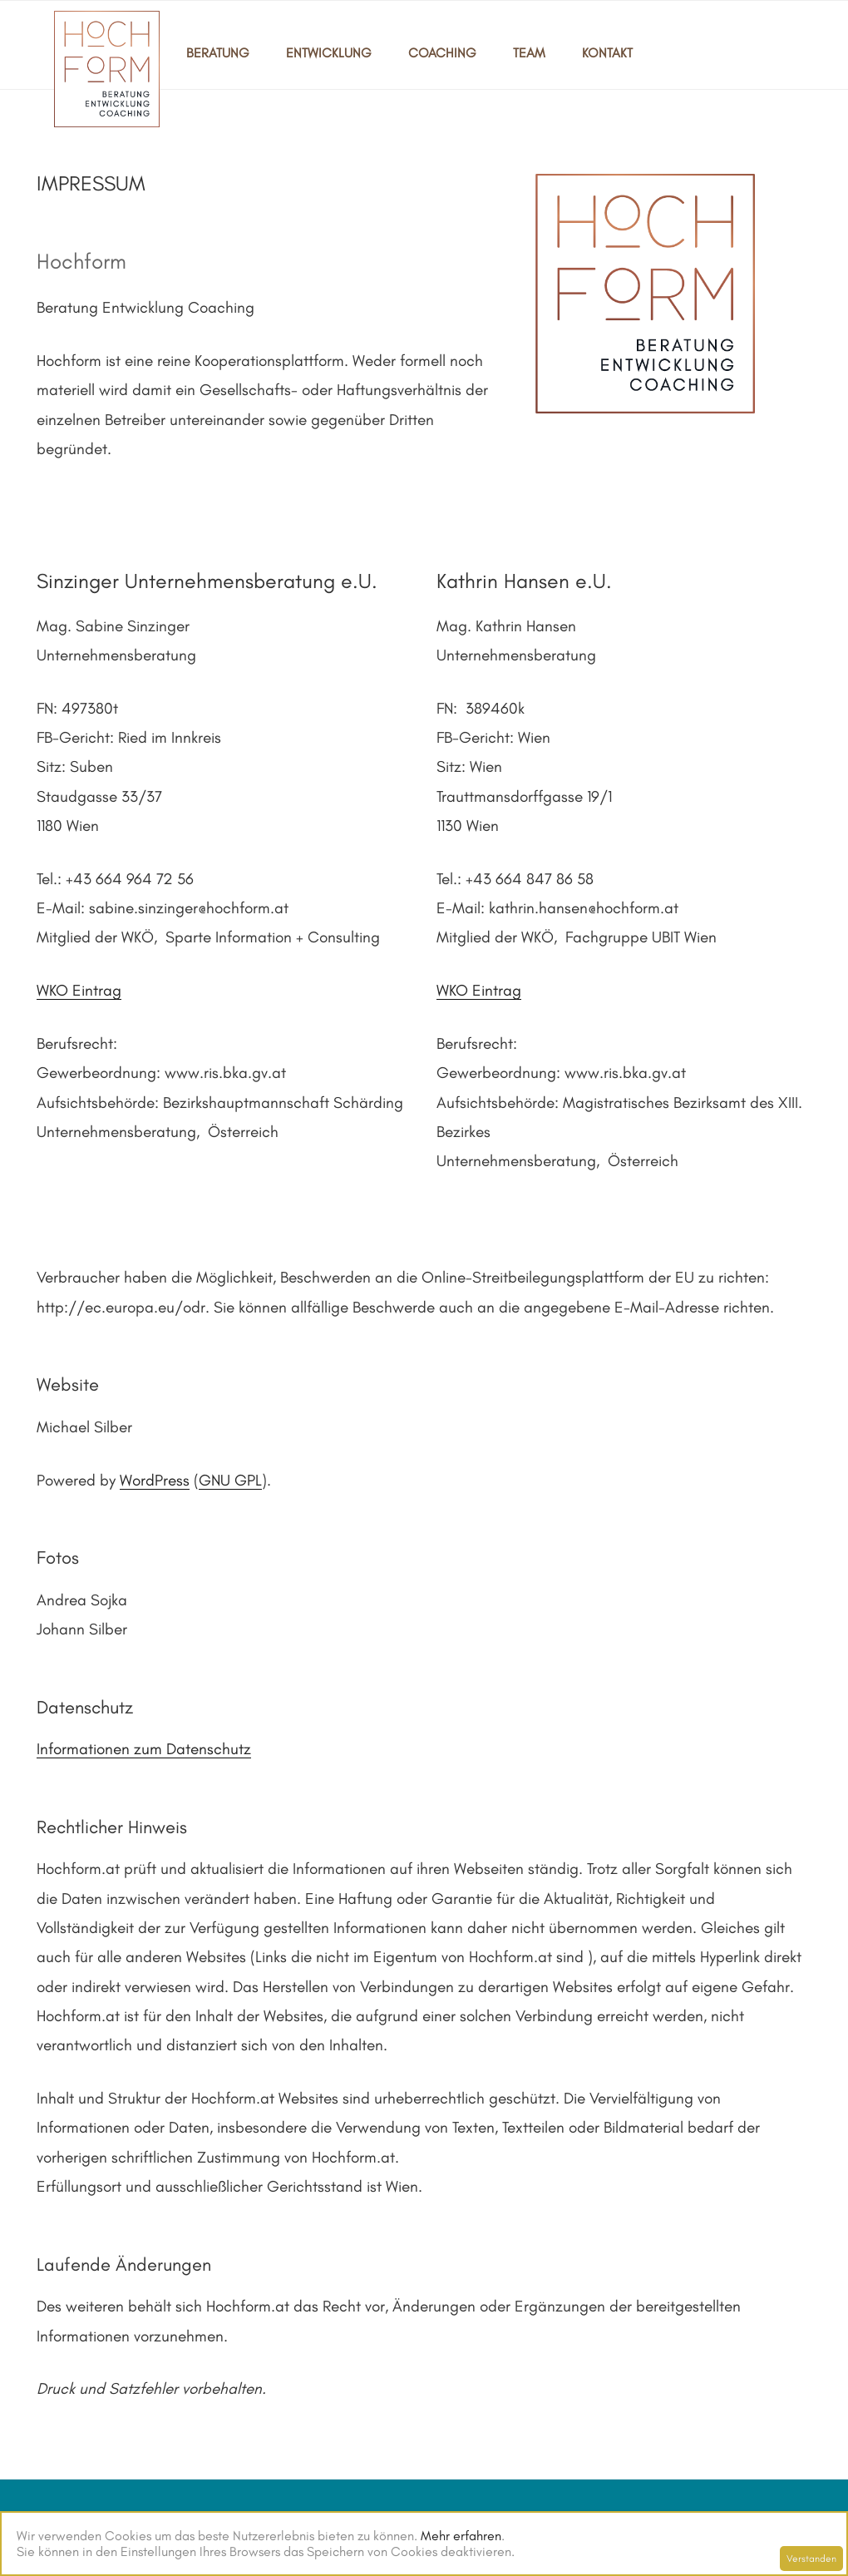 This screenshot has width=848, height=2576. Describe the element at coordinates (329, 53) in the screenshot. I see `ENTWICKLUNG` at that location.